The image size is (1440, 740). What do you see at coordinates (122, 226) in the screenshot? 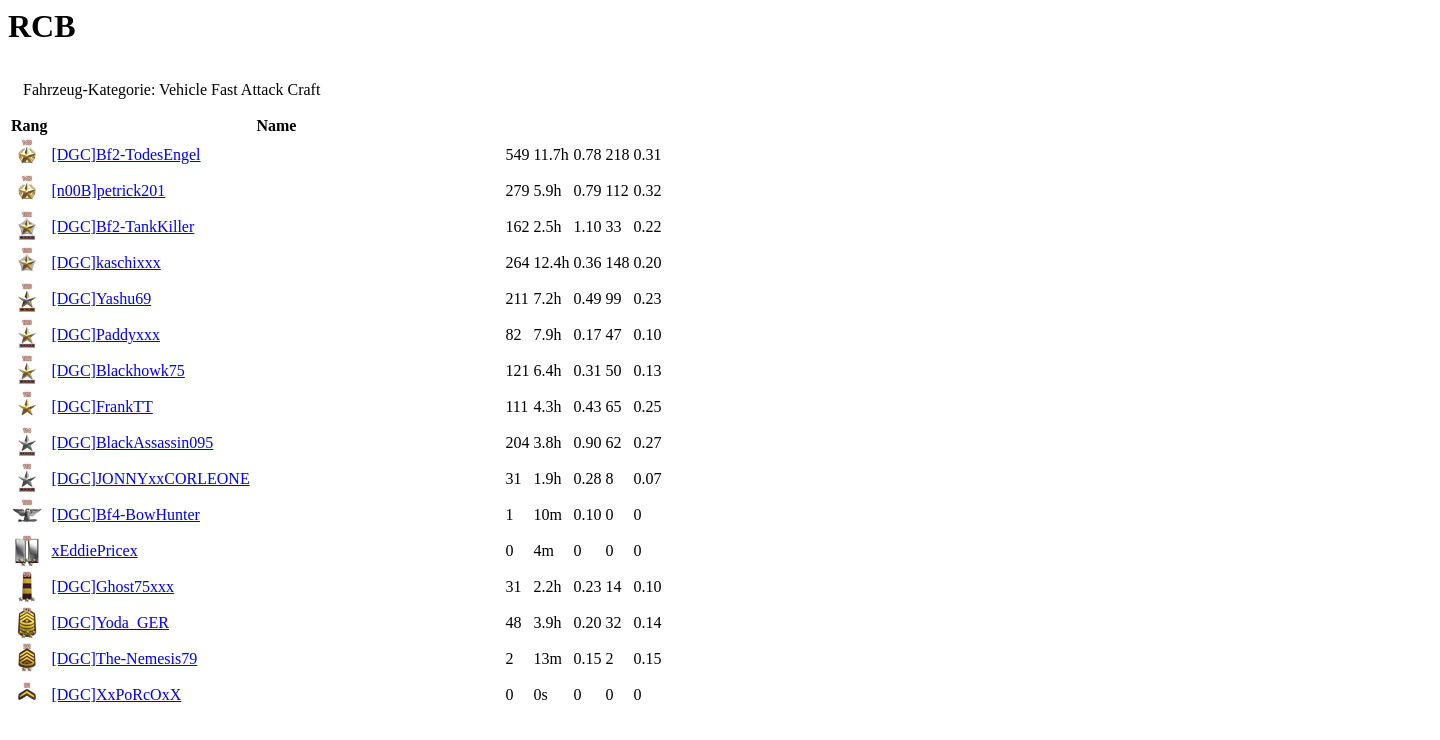
I see `[DGC]Bf2-TankKiller` at bounding box center [122, 226].